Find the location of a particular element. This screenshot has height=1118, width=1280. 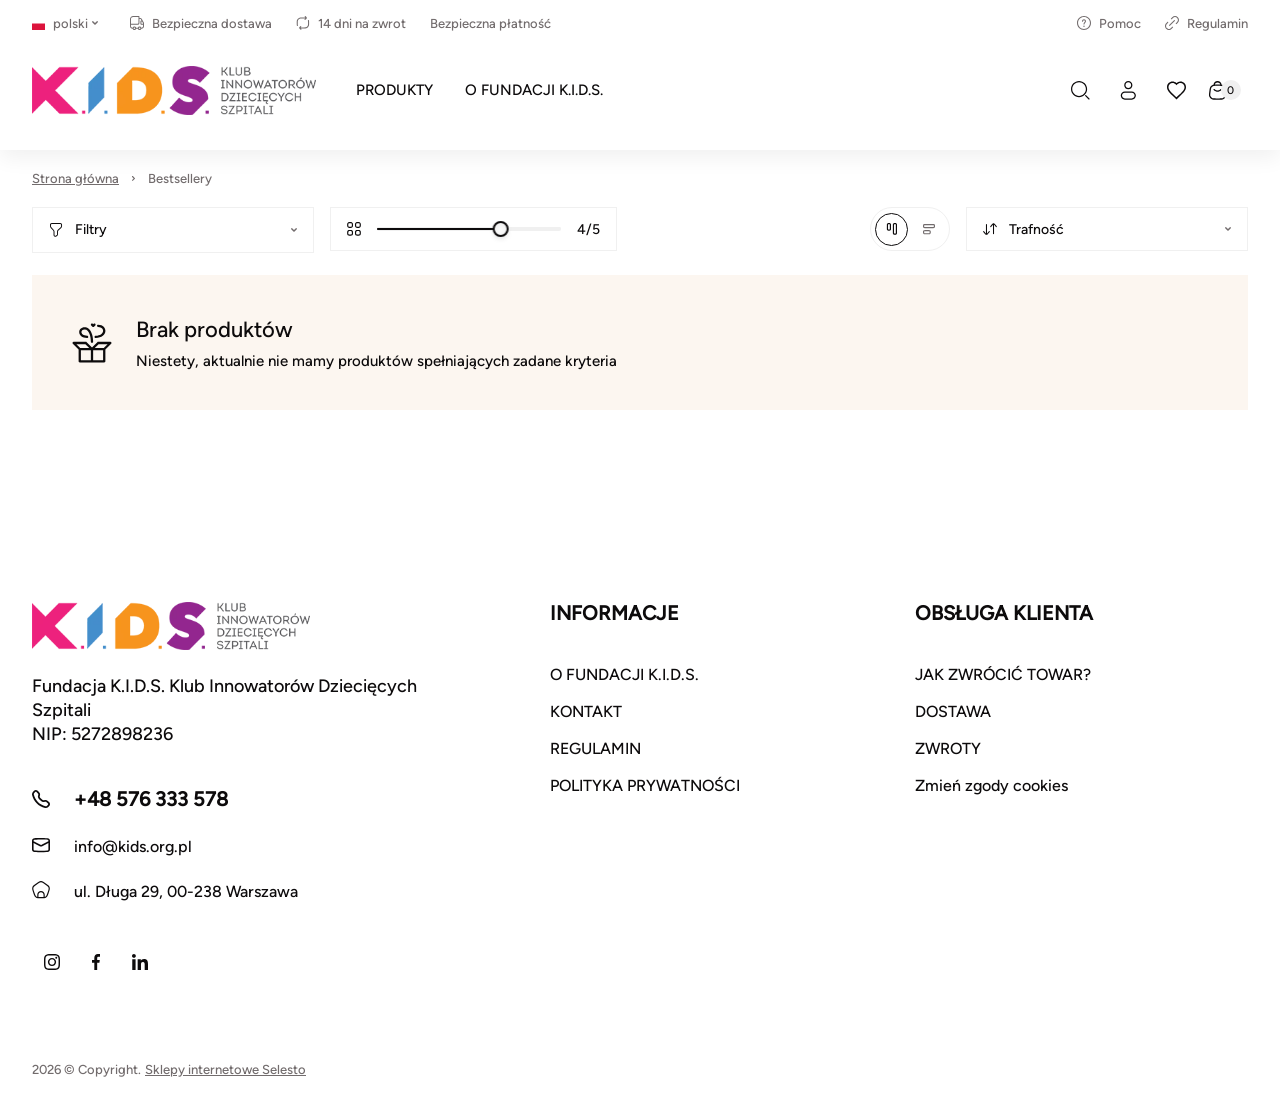

[Instagram] is located at coordinates (52, 962).